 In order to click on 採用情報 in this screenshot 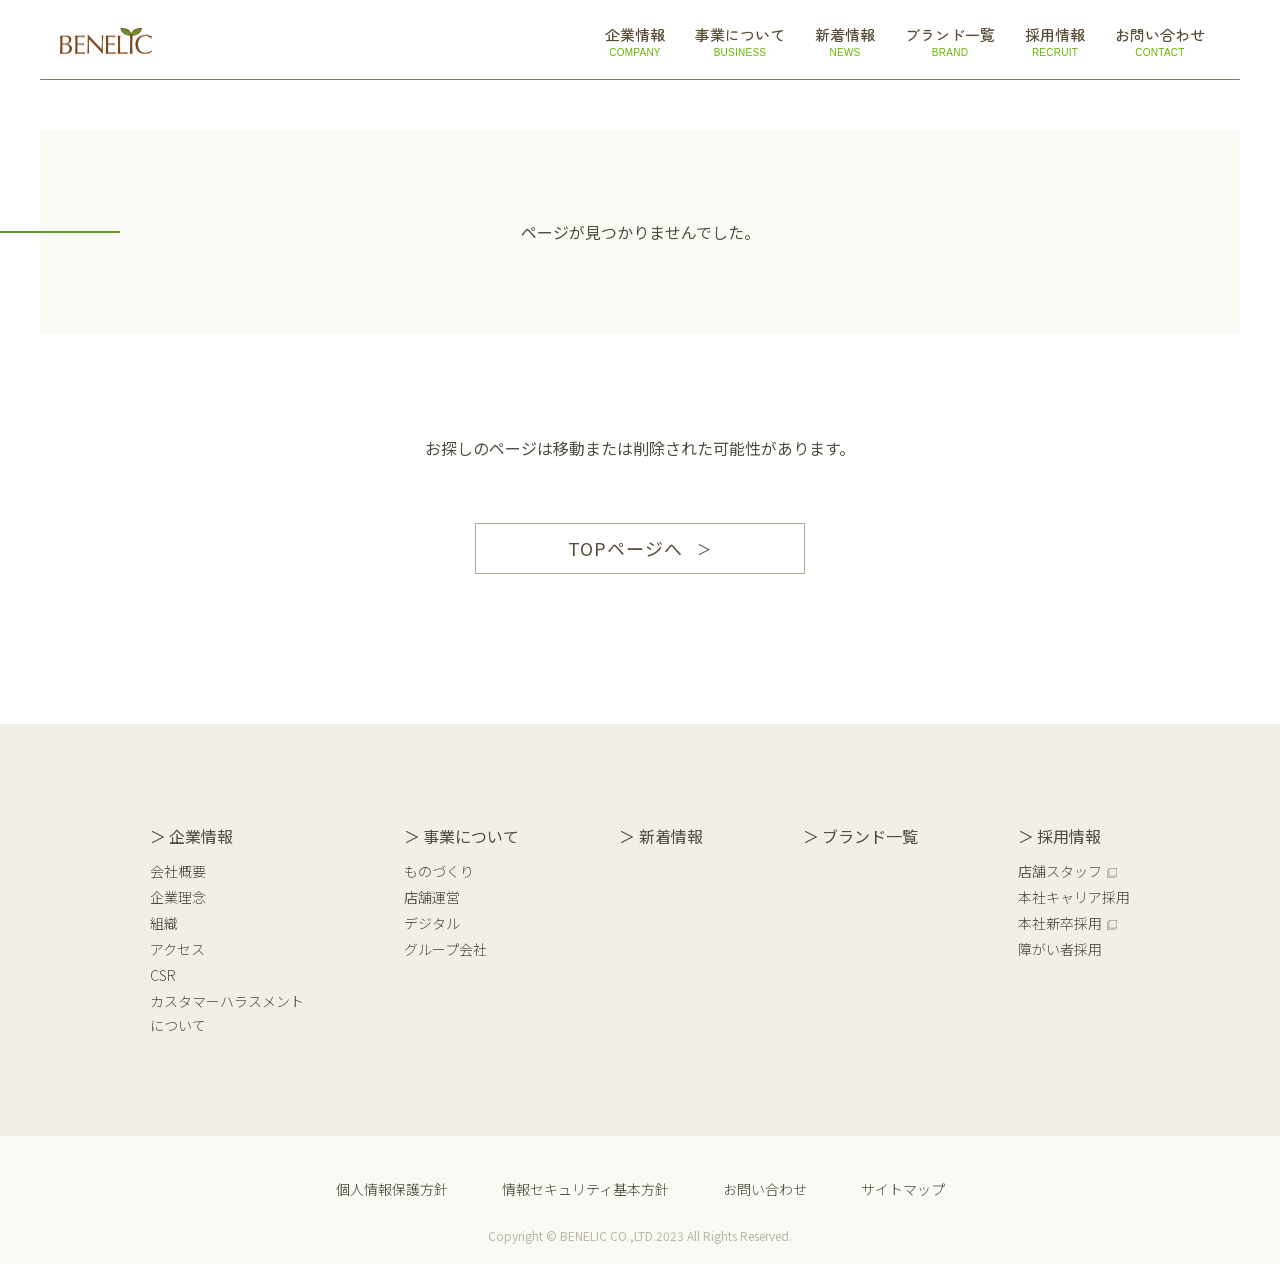, I will do `click(1069, 836)`.